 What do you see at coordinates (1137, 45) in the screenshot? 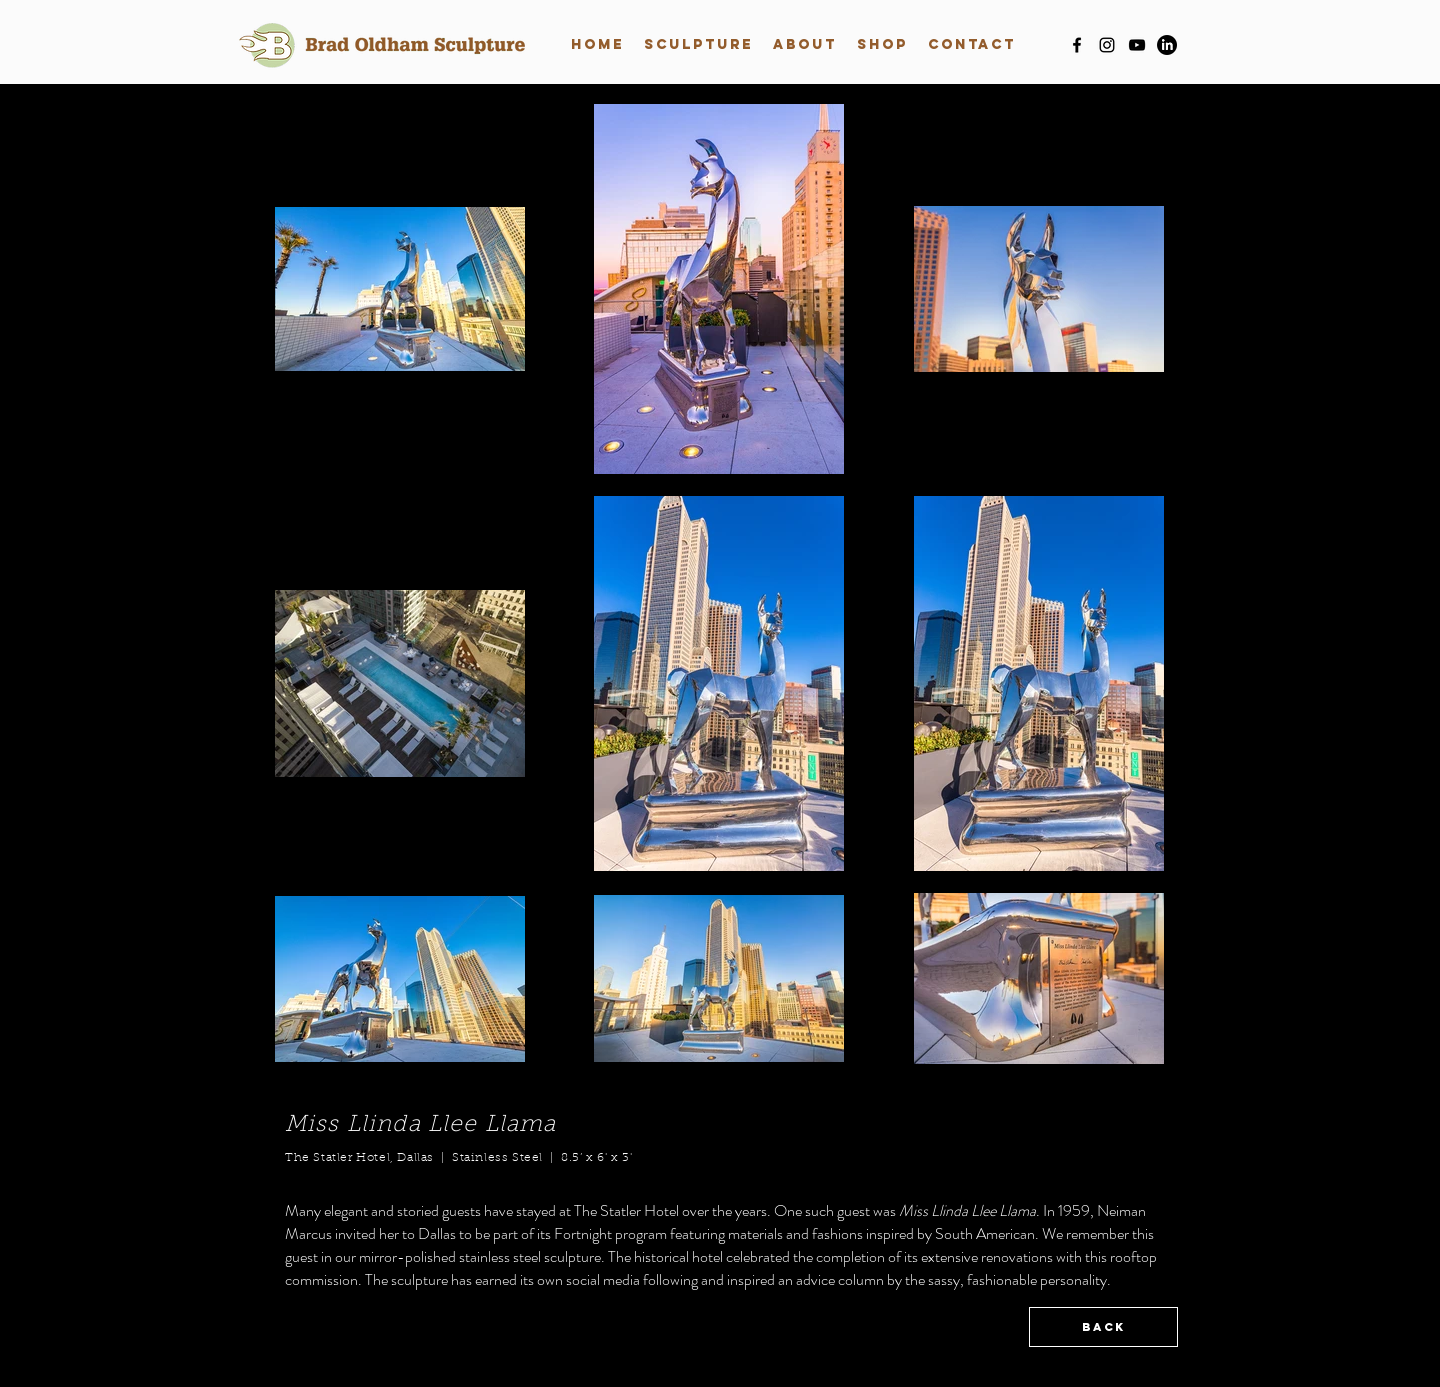
I see `[youtube]` at bounding box center [1137, 45].